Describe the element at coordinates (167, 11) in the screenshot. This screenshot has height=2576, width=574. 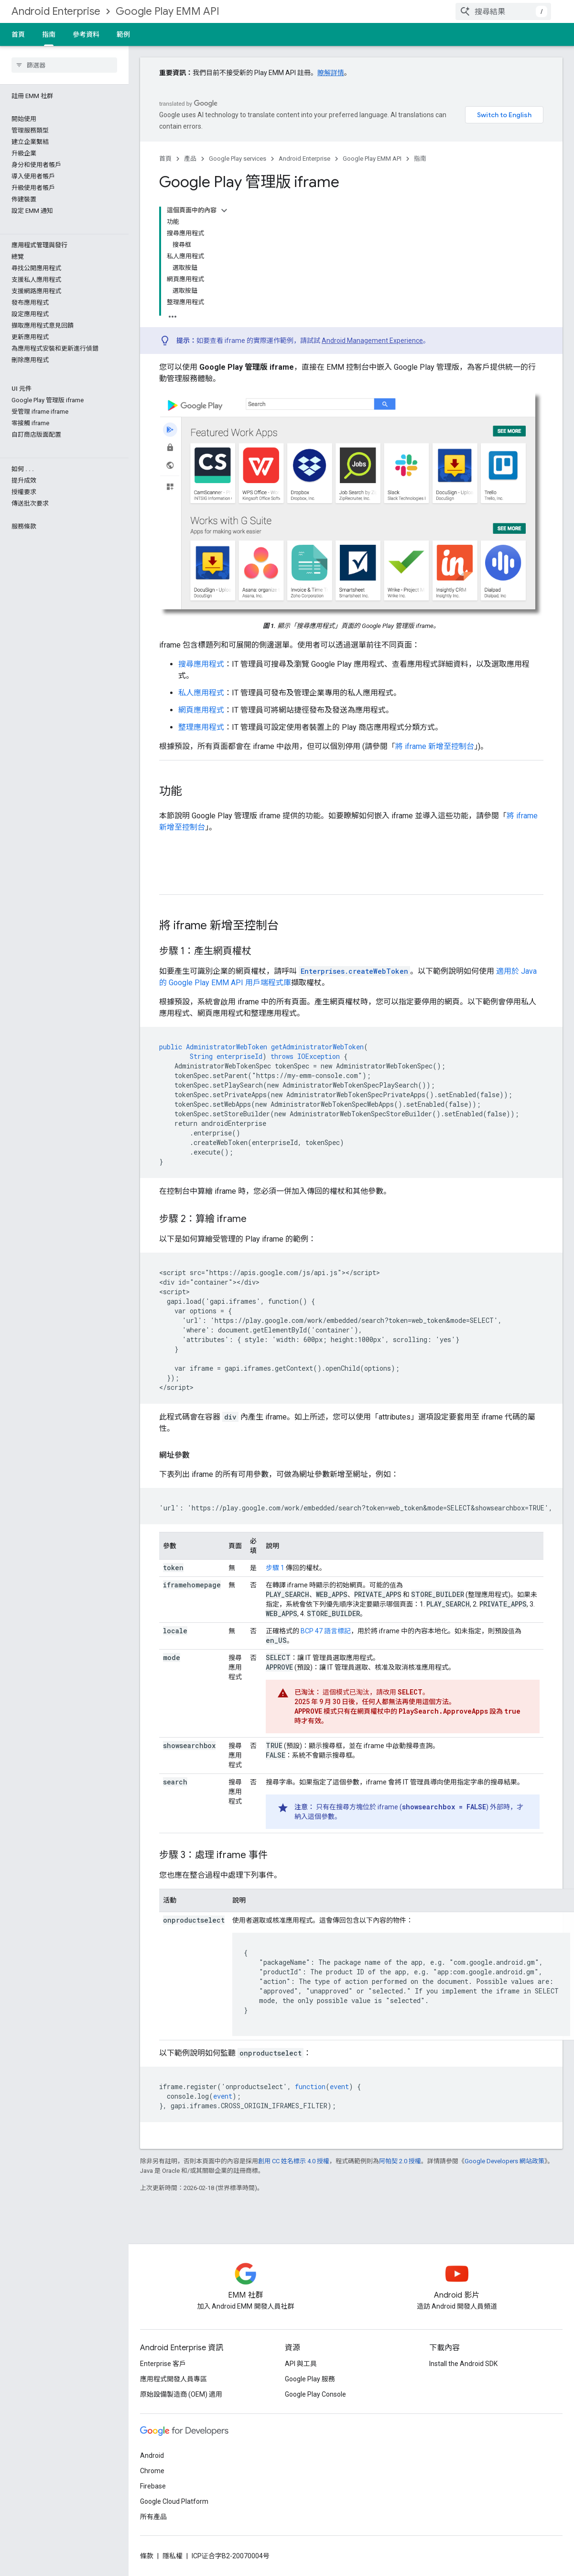
I see `Google Play EMM API` at that location.